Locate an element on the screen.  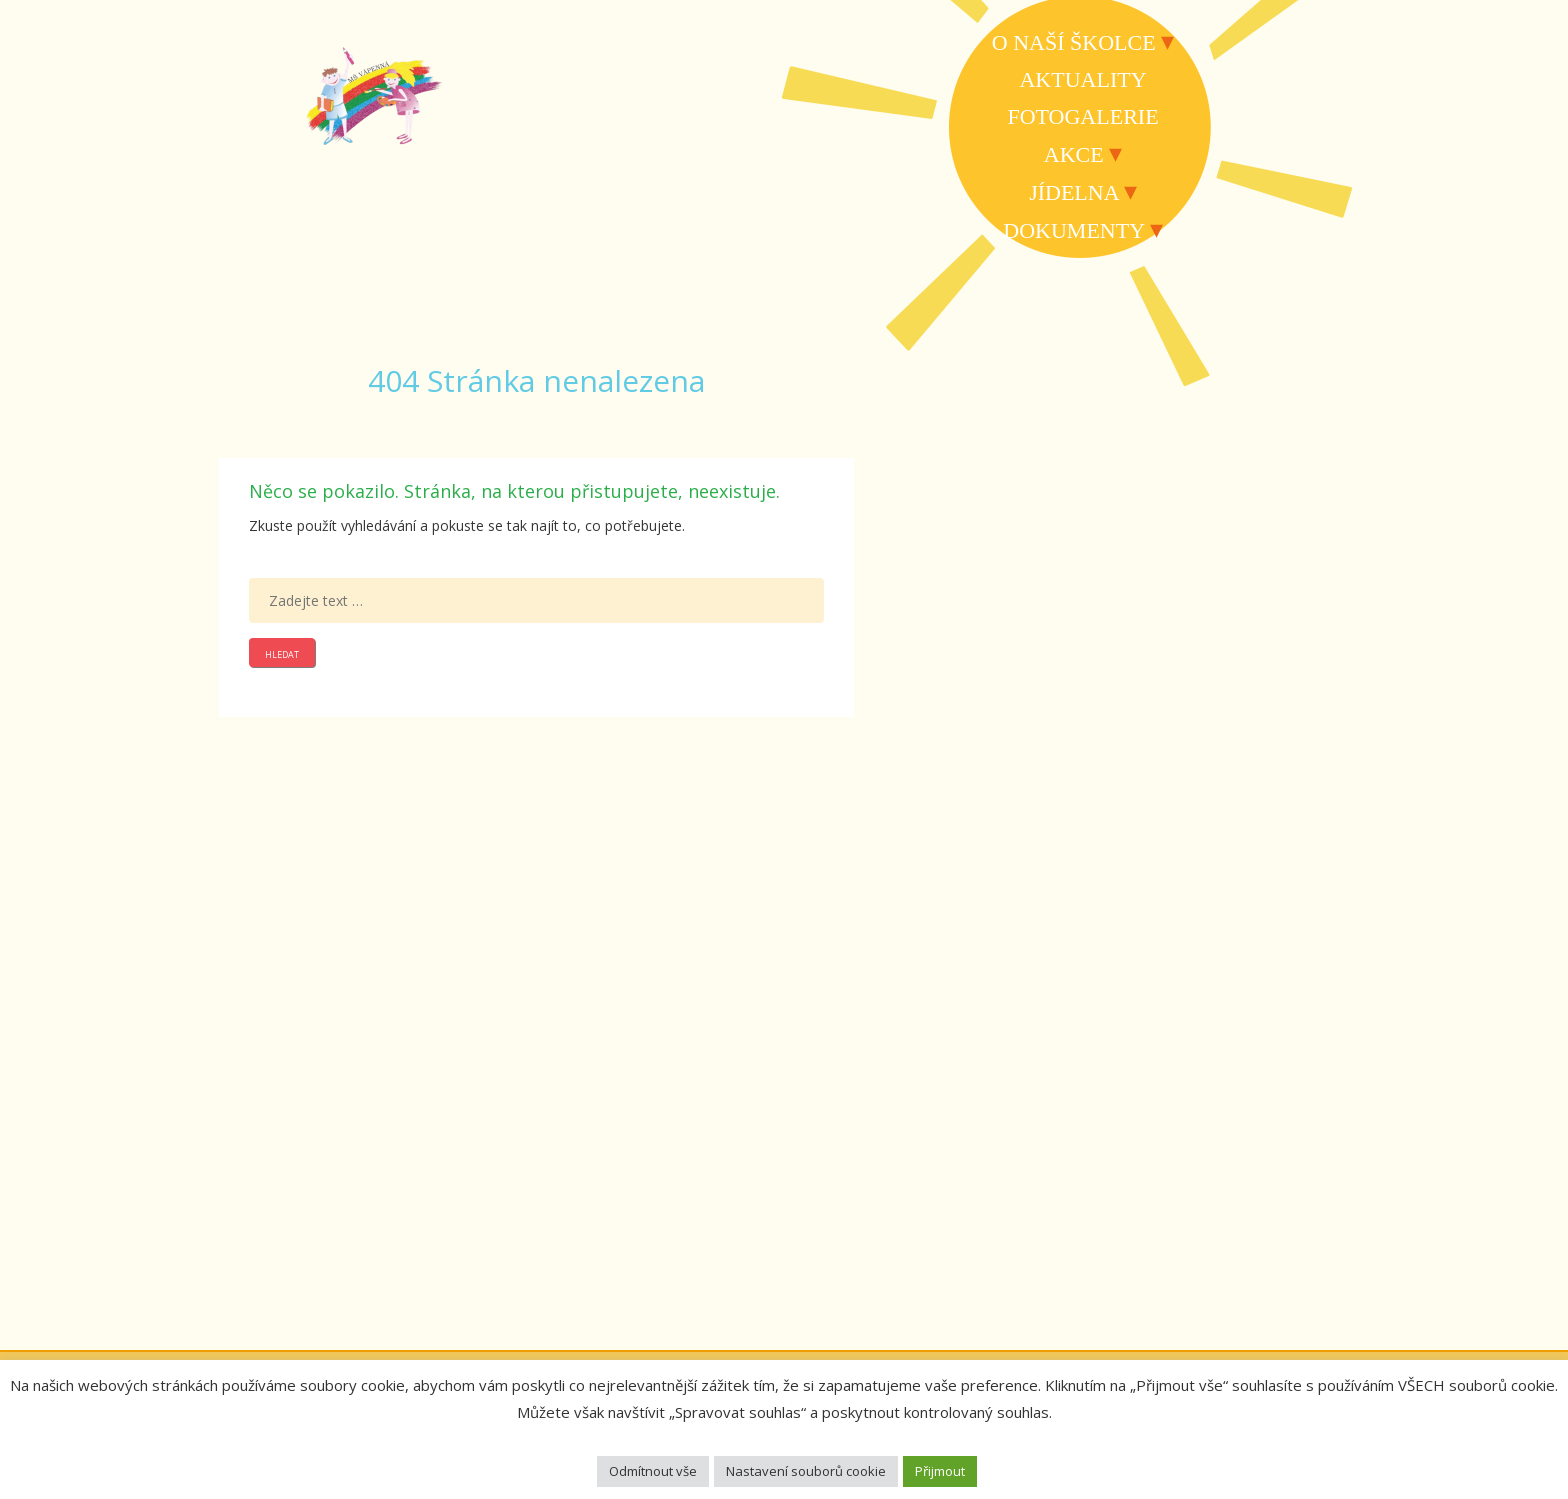
Jídelna is located at coordinates (1073, 192).